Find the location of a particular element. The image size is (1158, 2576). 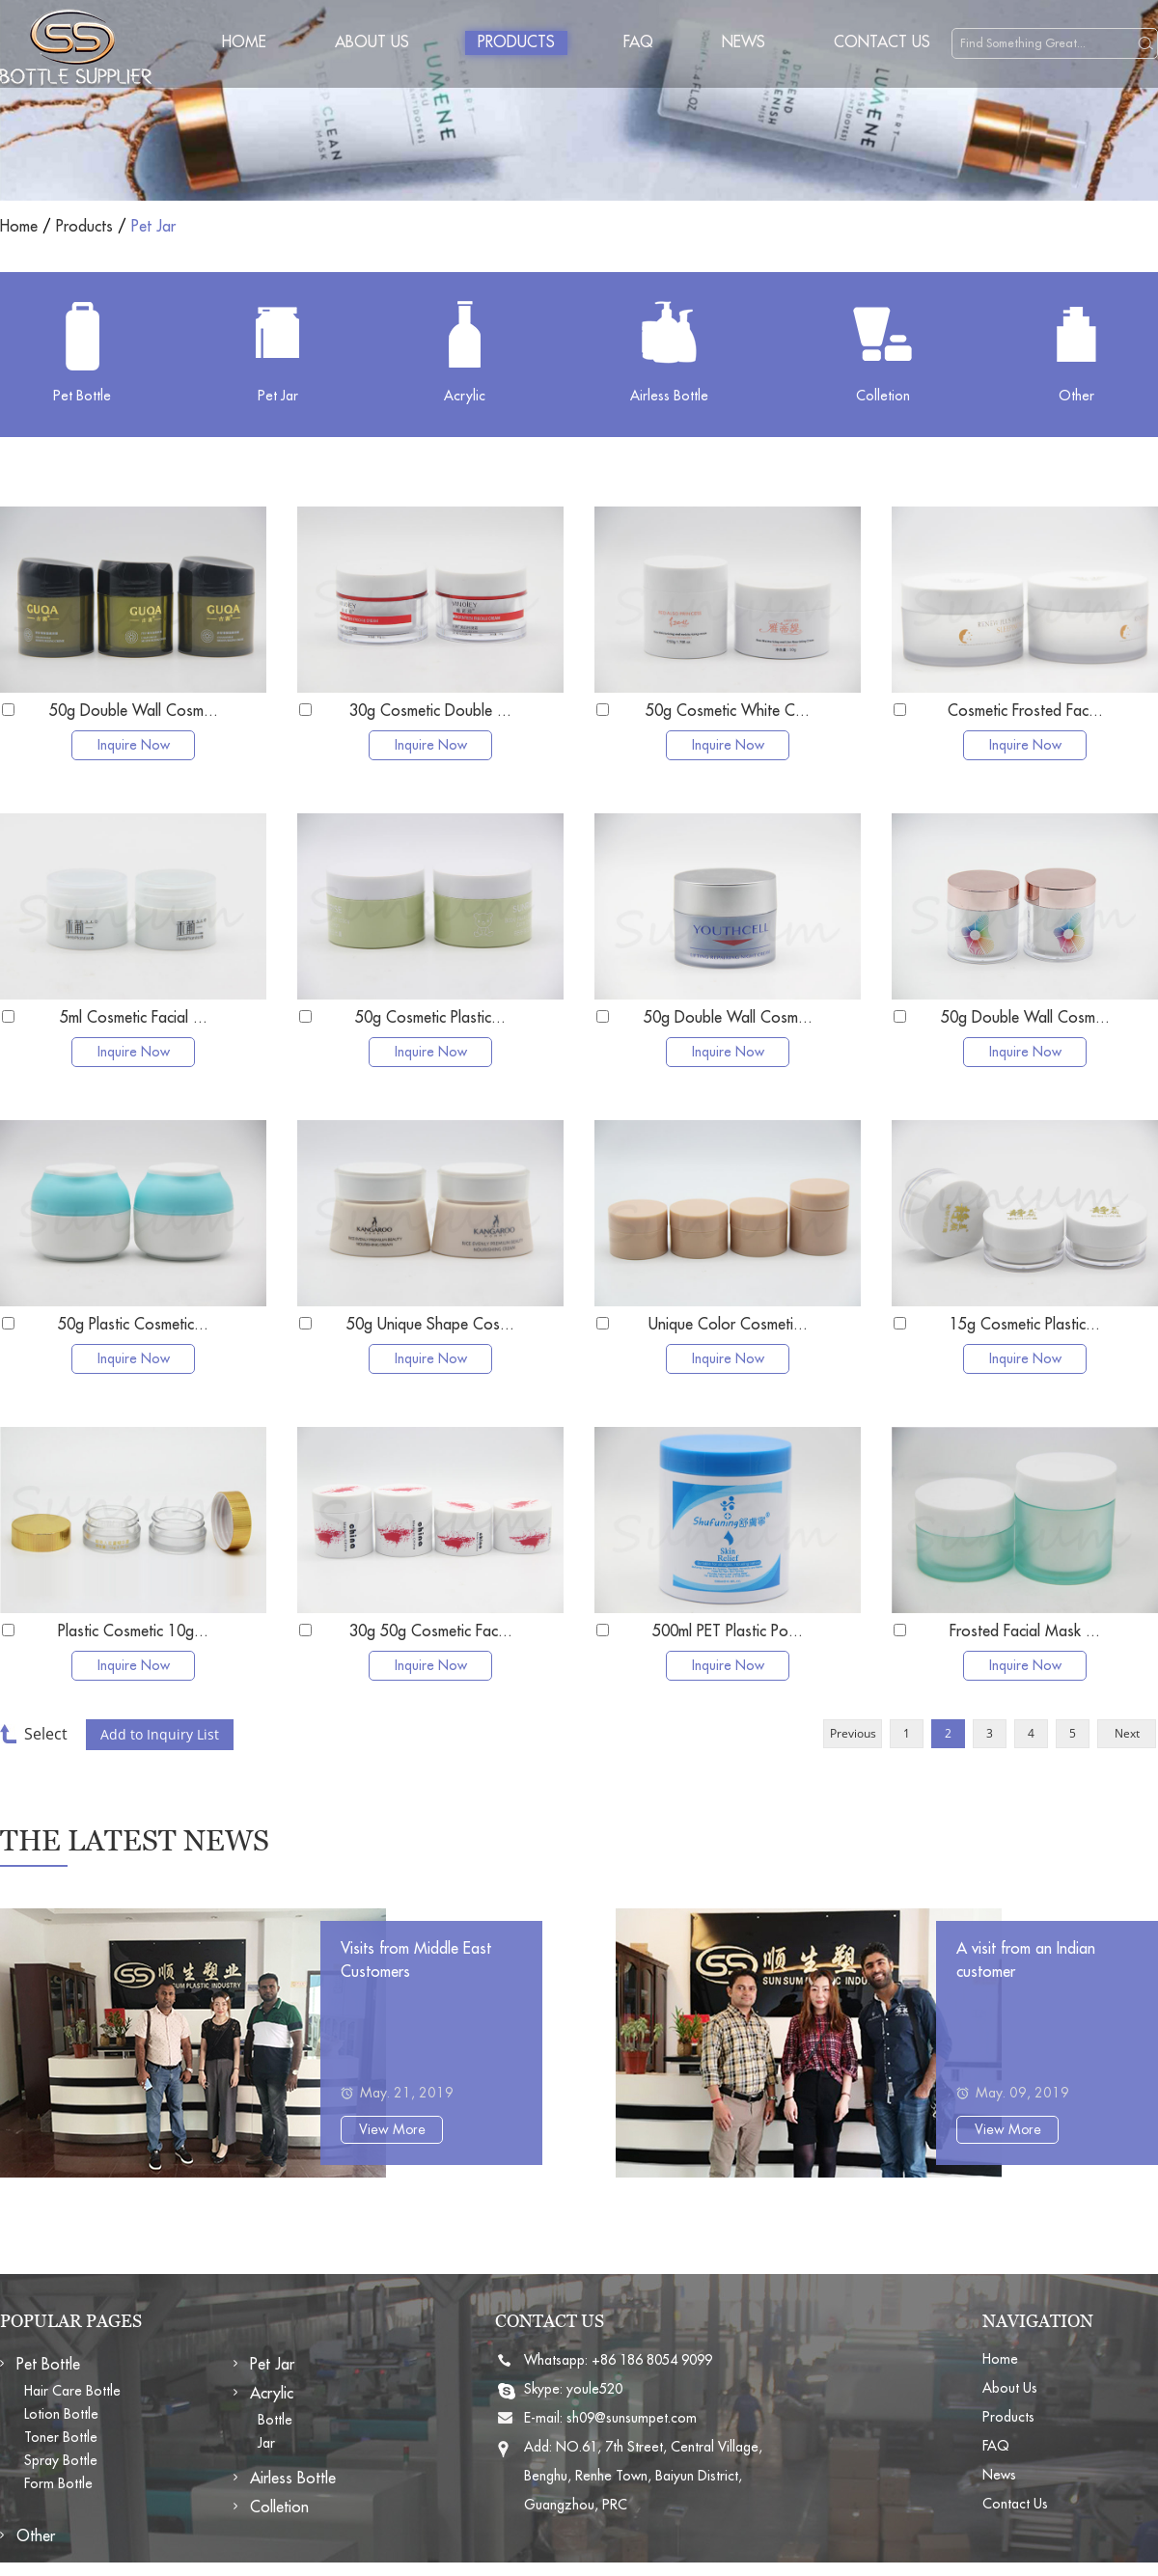

Airless Bottle is located at coordinates (293, 2478).